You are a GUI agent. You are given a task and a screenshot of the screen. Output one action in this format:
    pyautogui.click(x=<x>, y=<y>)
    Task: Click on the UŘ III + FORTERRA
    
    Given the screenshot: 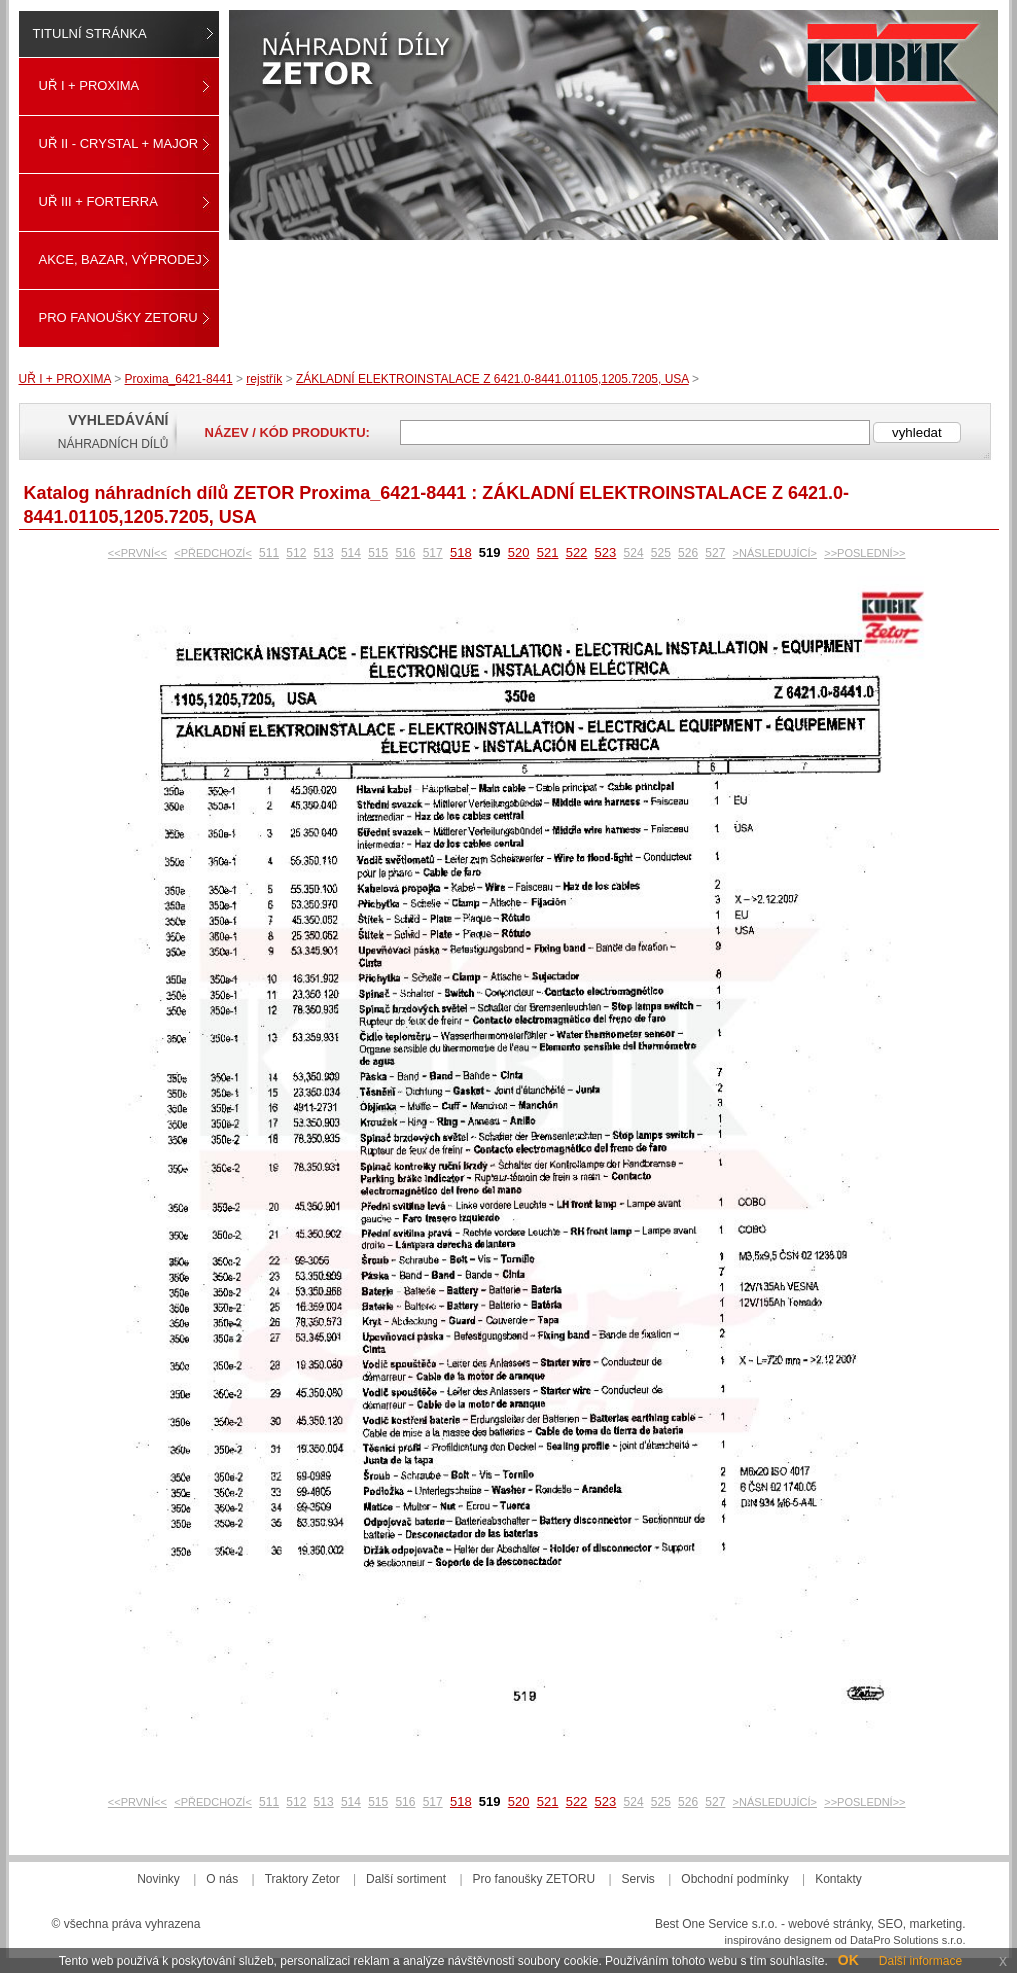 What is the action you would take?
    pyautogui.click(x=98, y=201)
    